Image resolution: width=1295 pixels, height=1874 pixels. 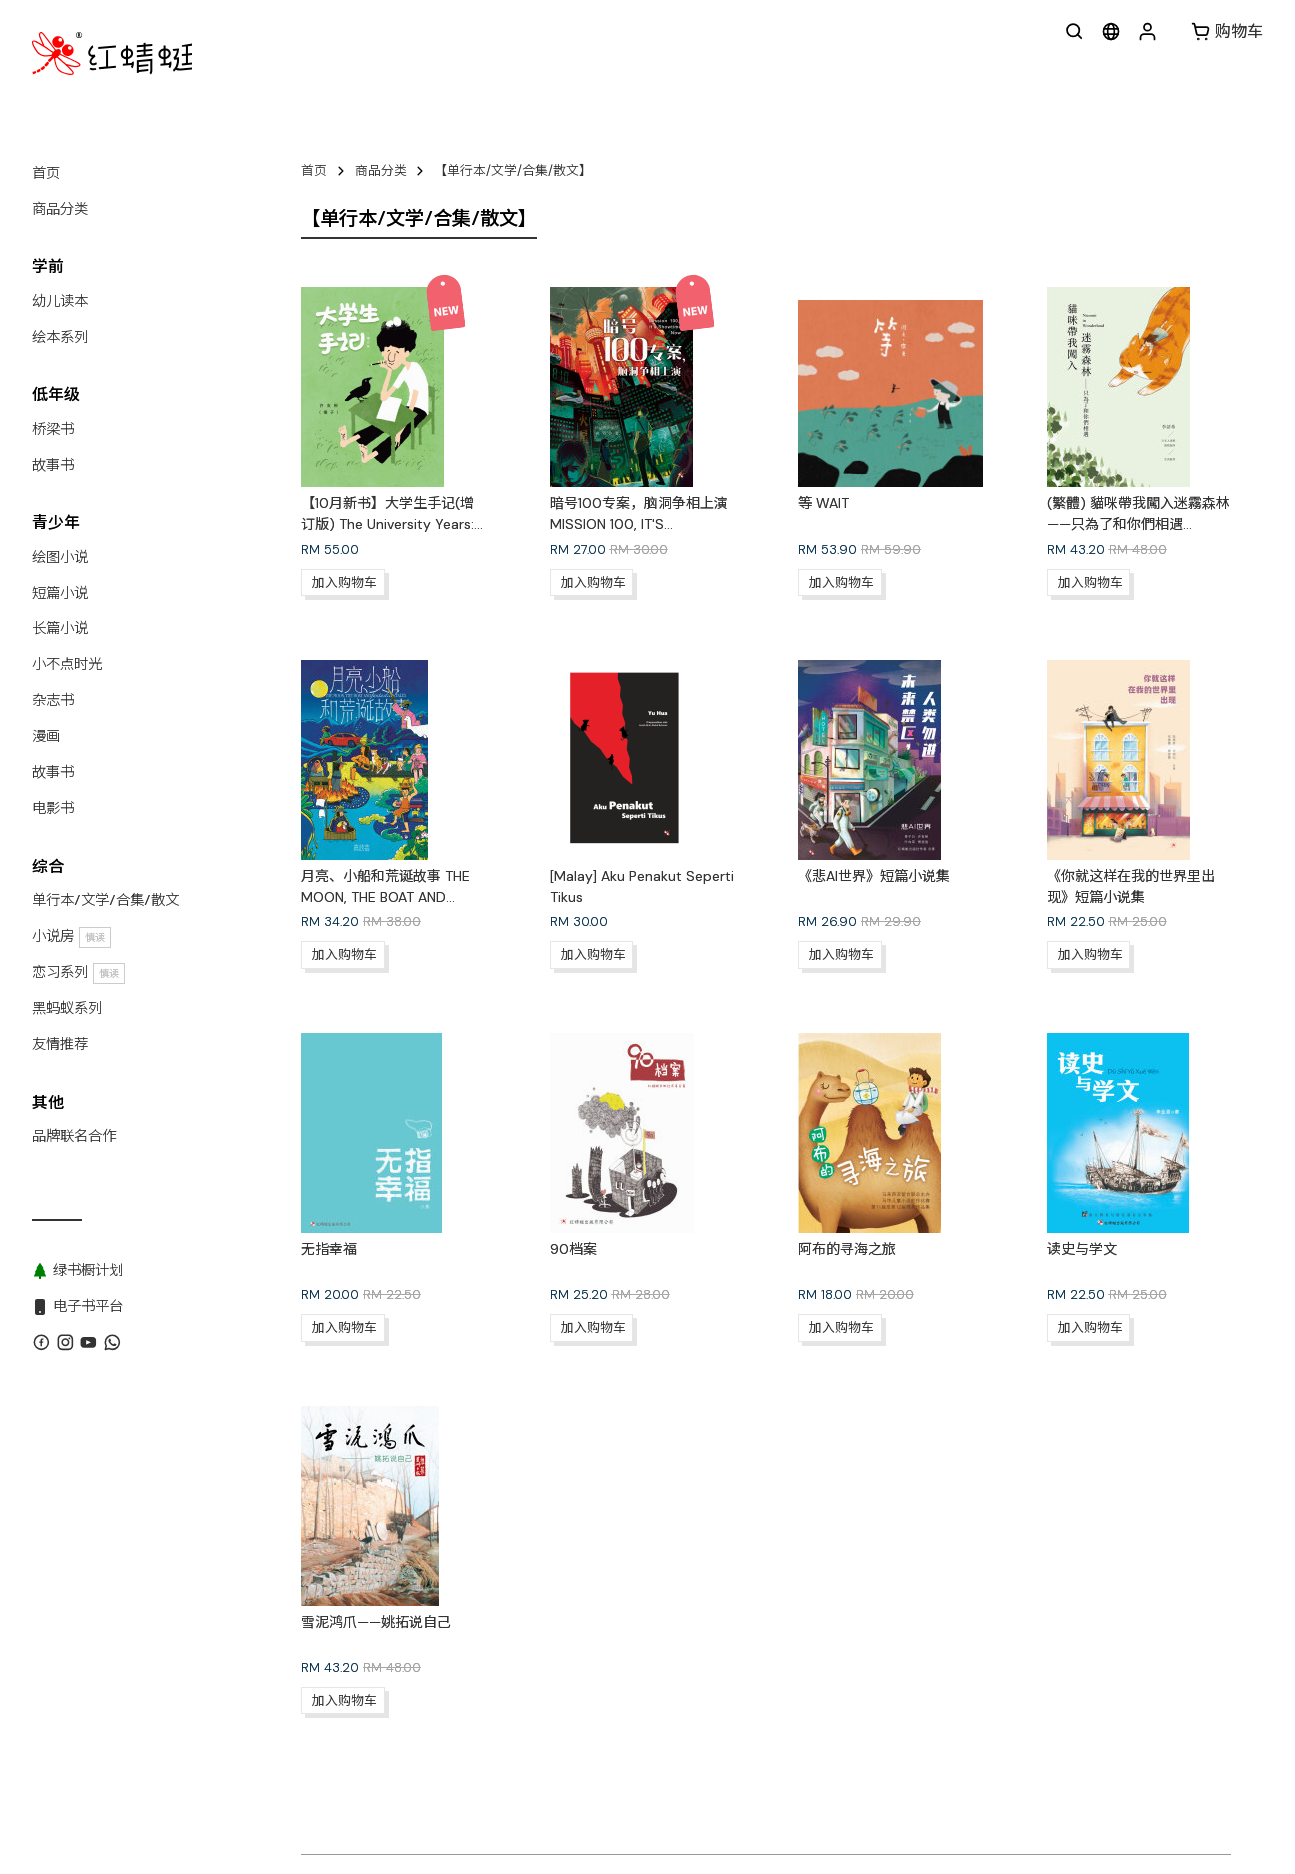 I want to click on 桥梁书, so click(x=53, y=429).